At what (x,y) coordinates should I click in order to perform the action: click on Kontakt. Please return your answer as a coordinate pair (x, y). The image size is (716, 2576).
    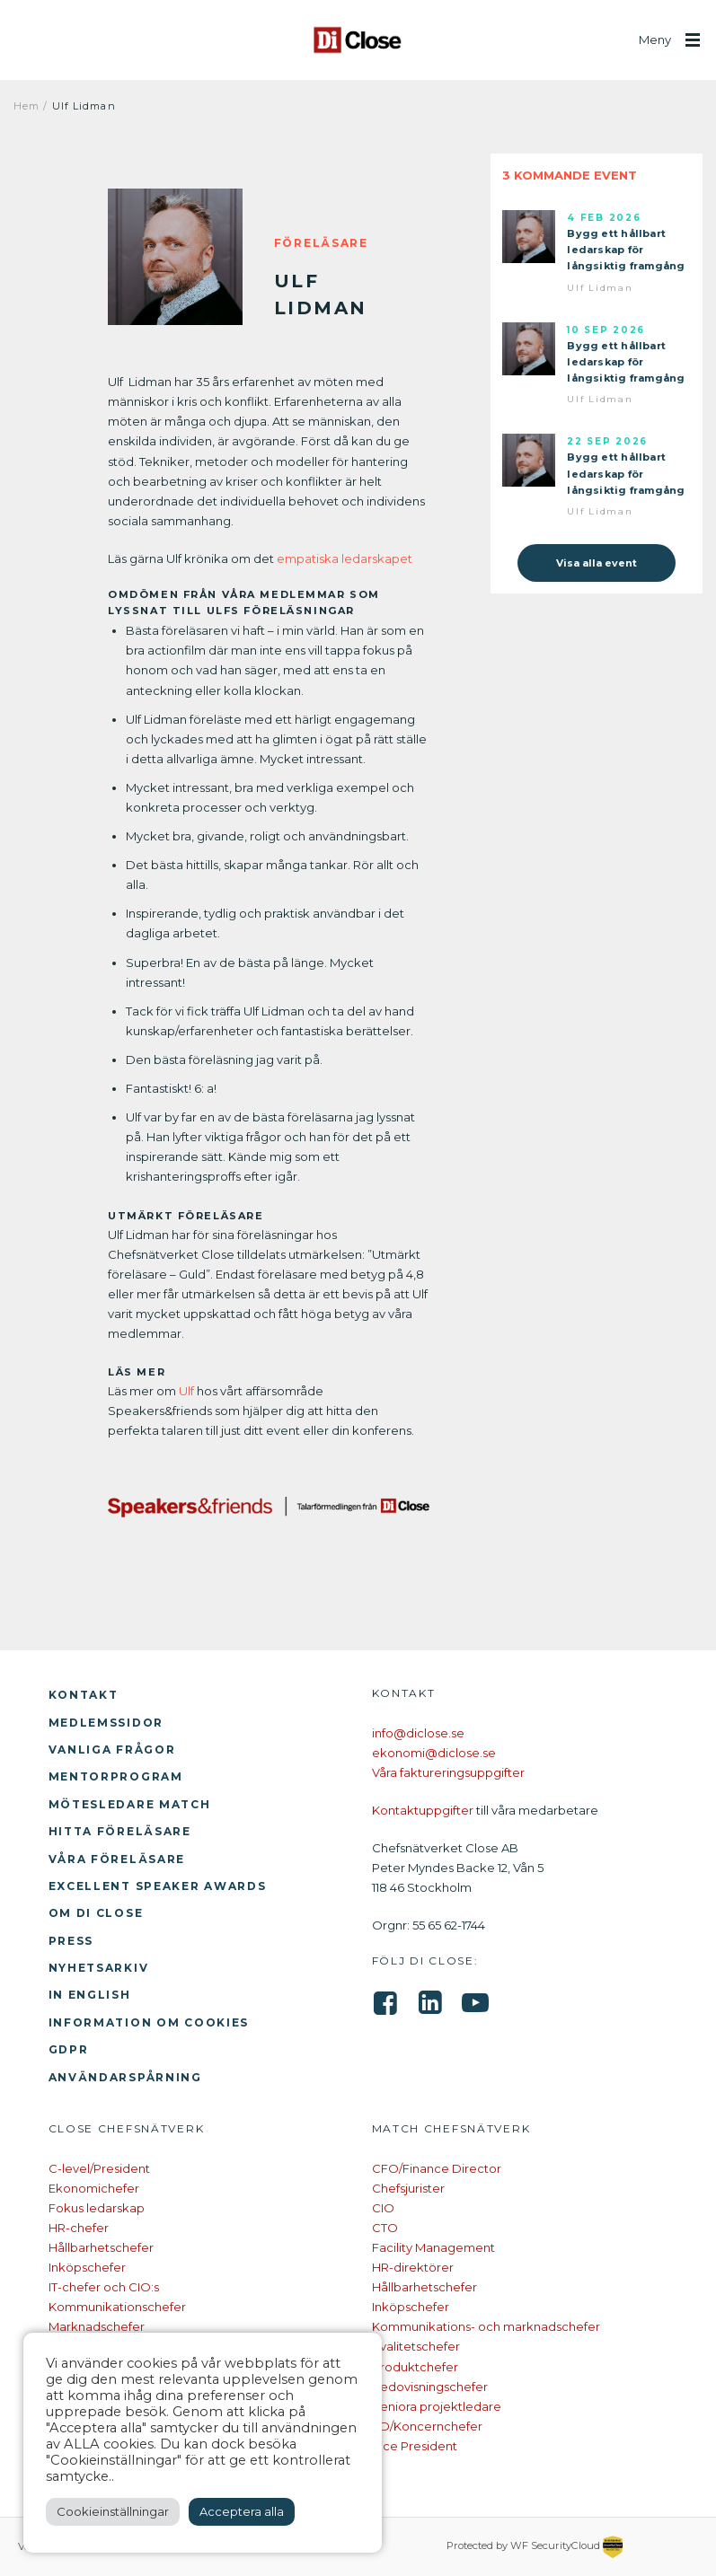
    Looking at the image, I should click on (84, 1694).